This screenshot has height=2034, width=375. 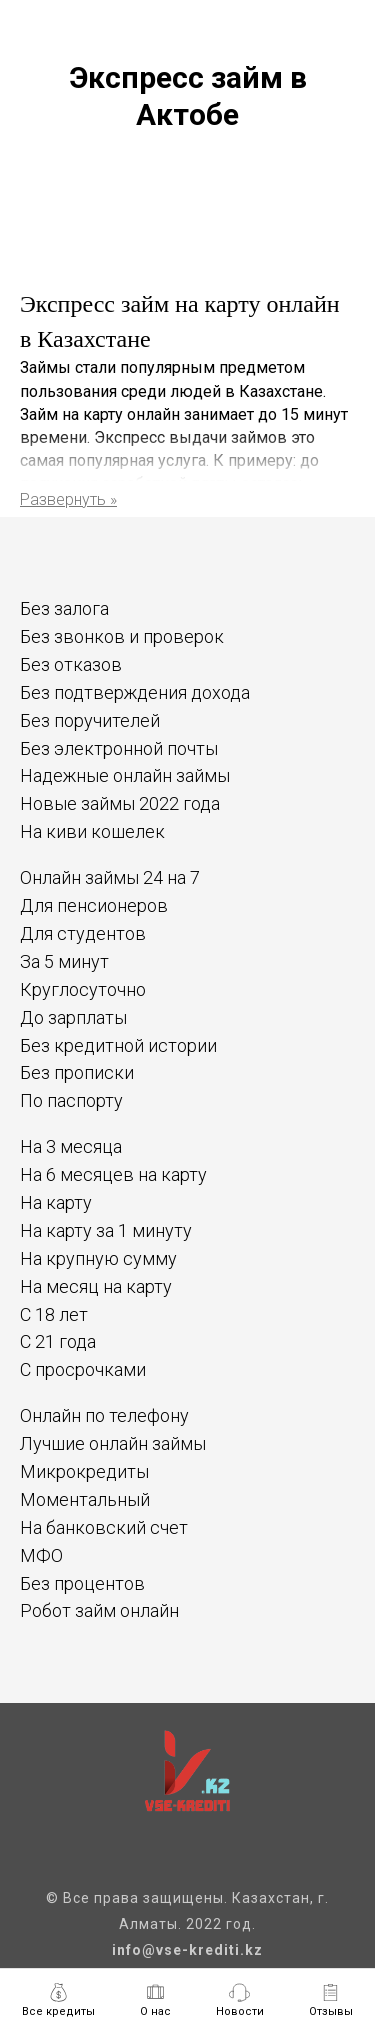 What do you see at coordinates (58, 1341) in the screenshot?
I see `С 21 года` at bounding box center [58, 1341].